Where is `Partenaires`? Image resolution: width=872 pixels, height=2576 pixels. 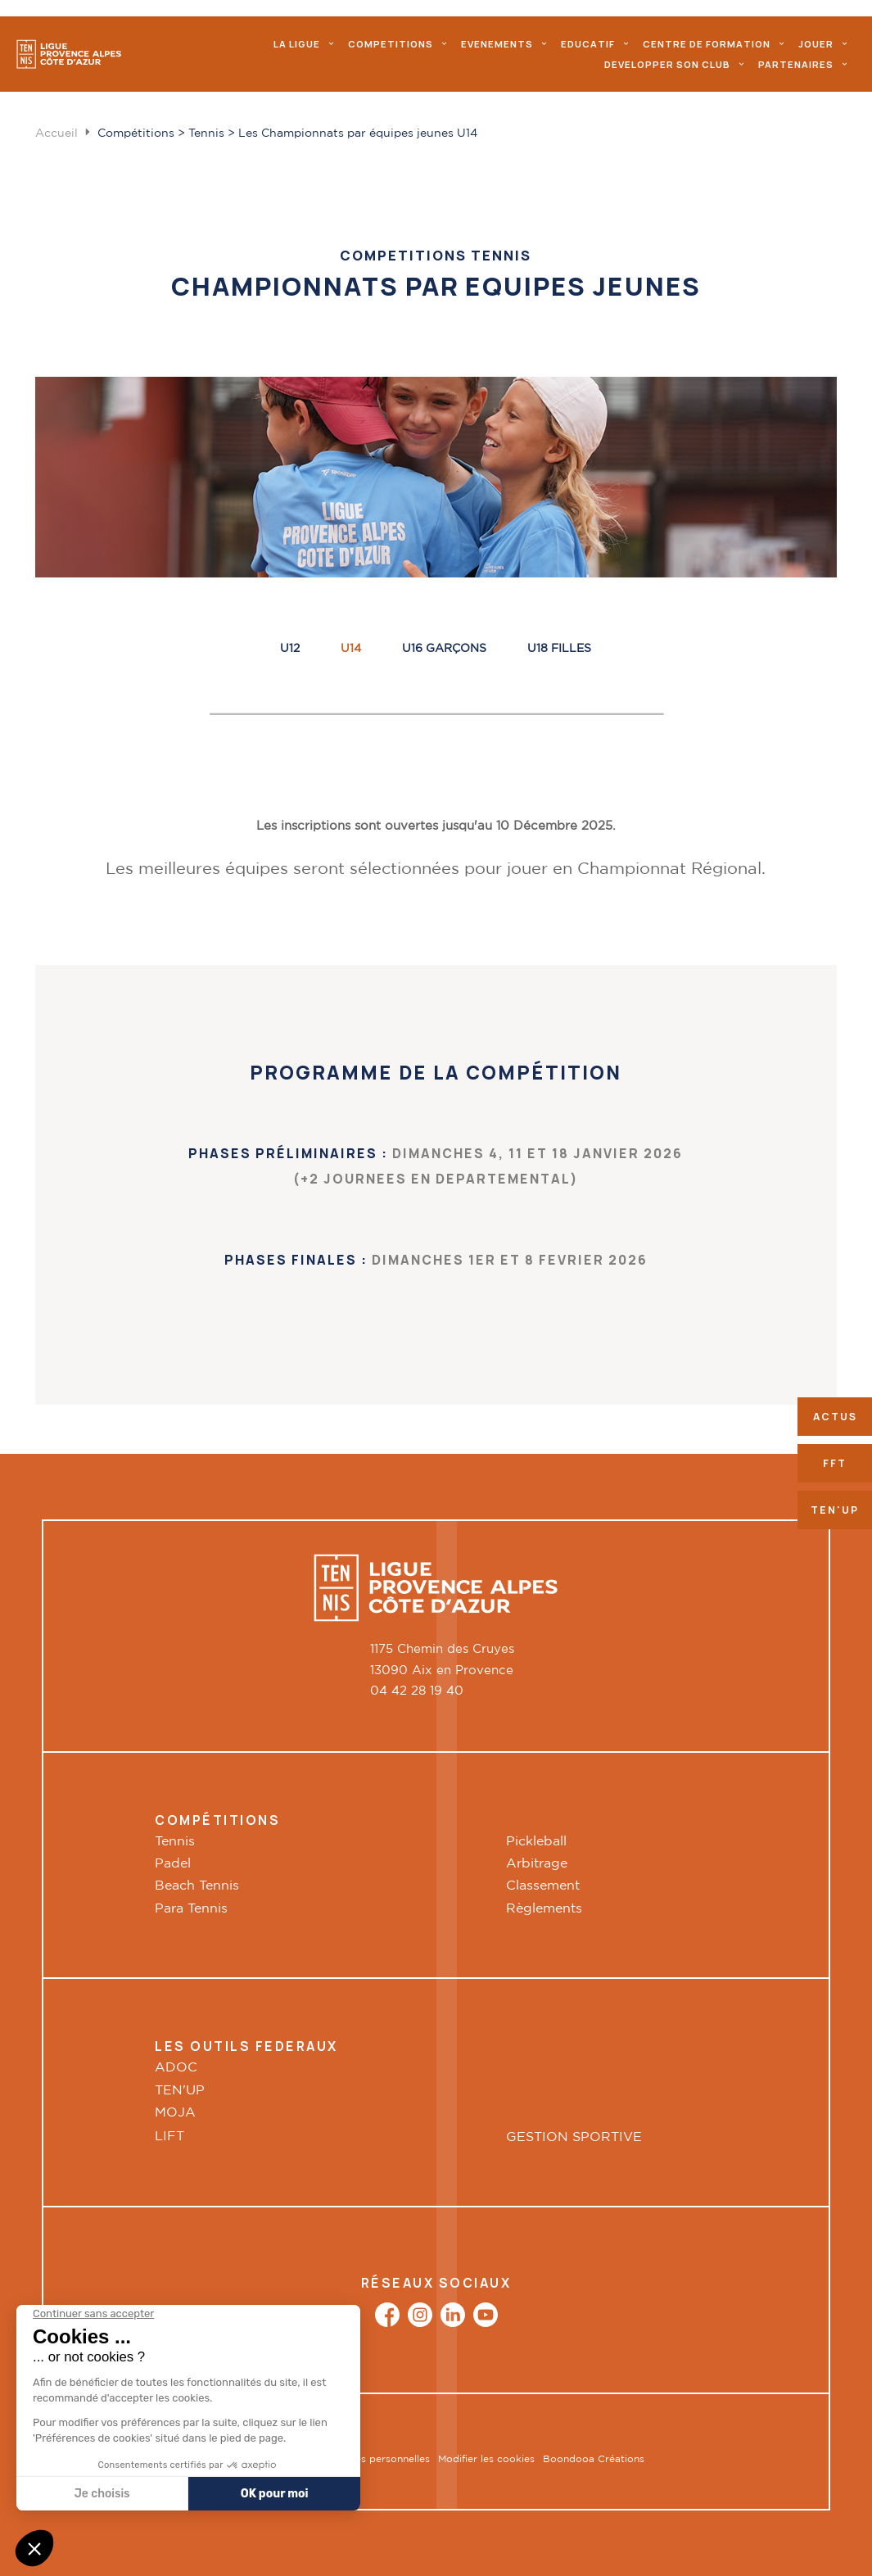 Partenaires is located at coordinates (796, 64).